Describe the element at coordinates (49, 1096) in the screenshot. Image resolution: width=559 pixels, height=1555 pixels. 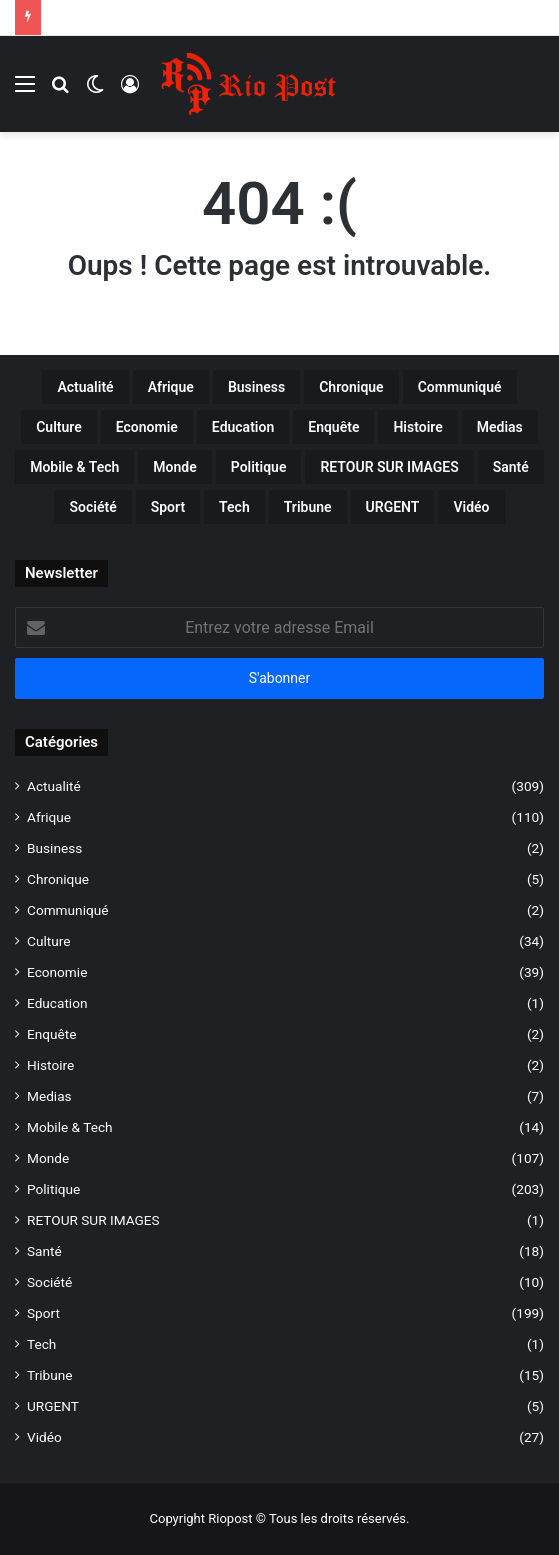
I see `Medias` at that location.